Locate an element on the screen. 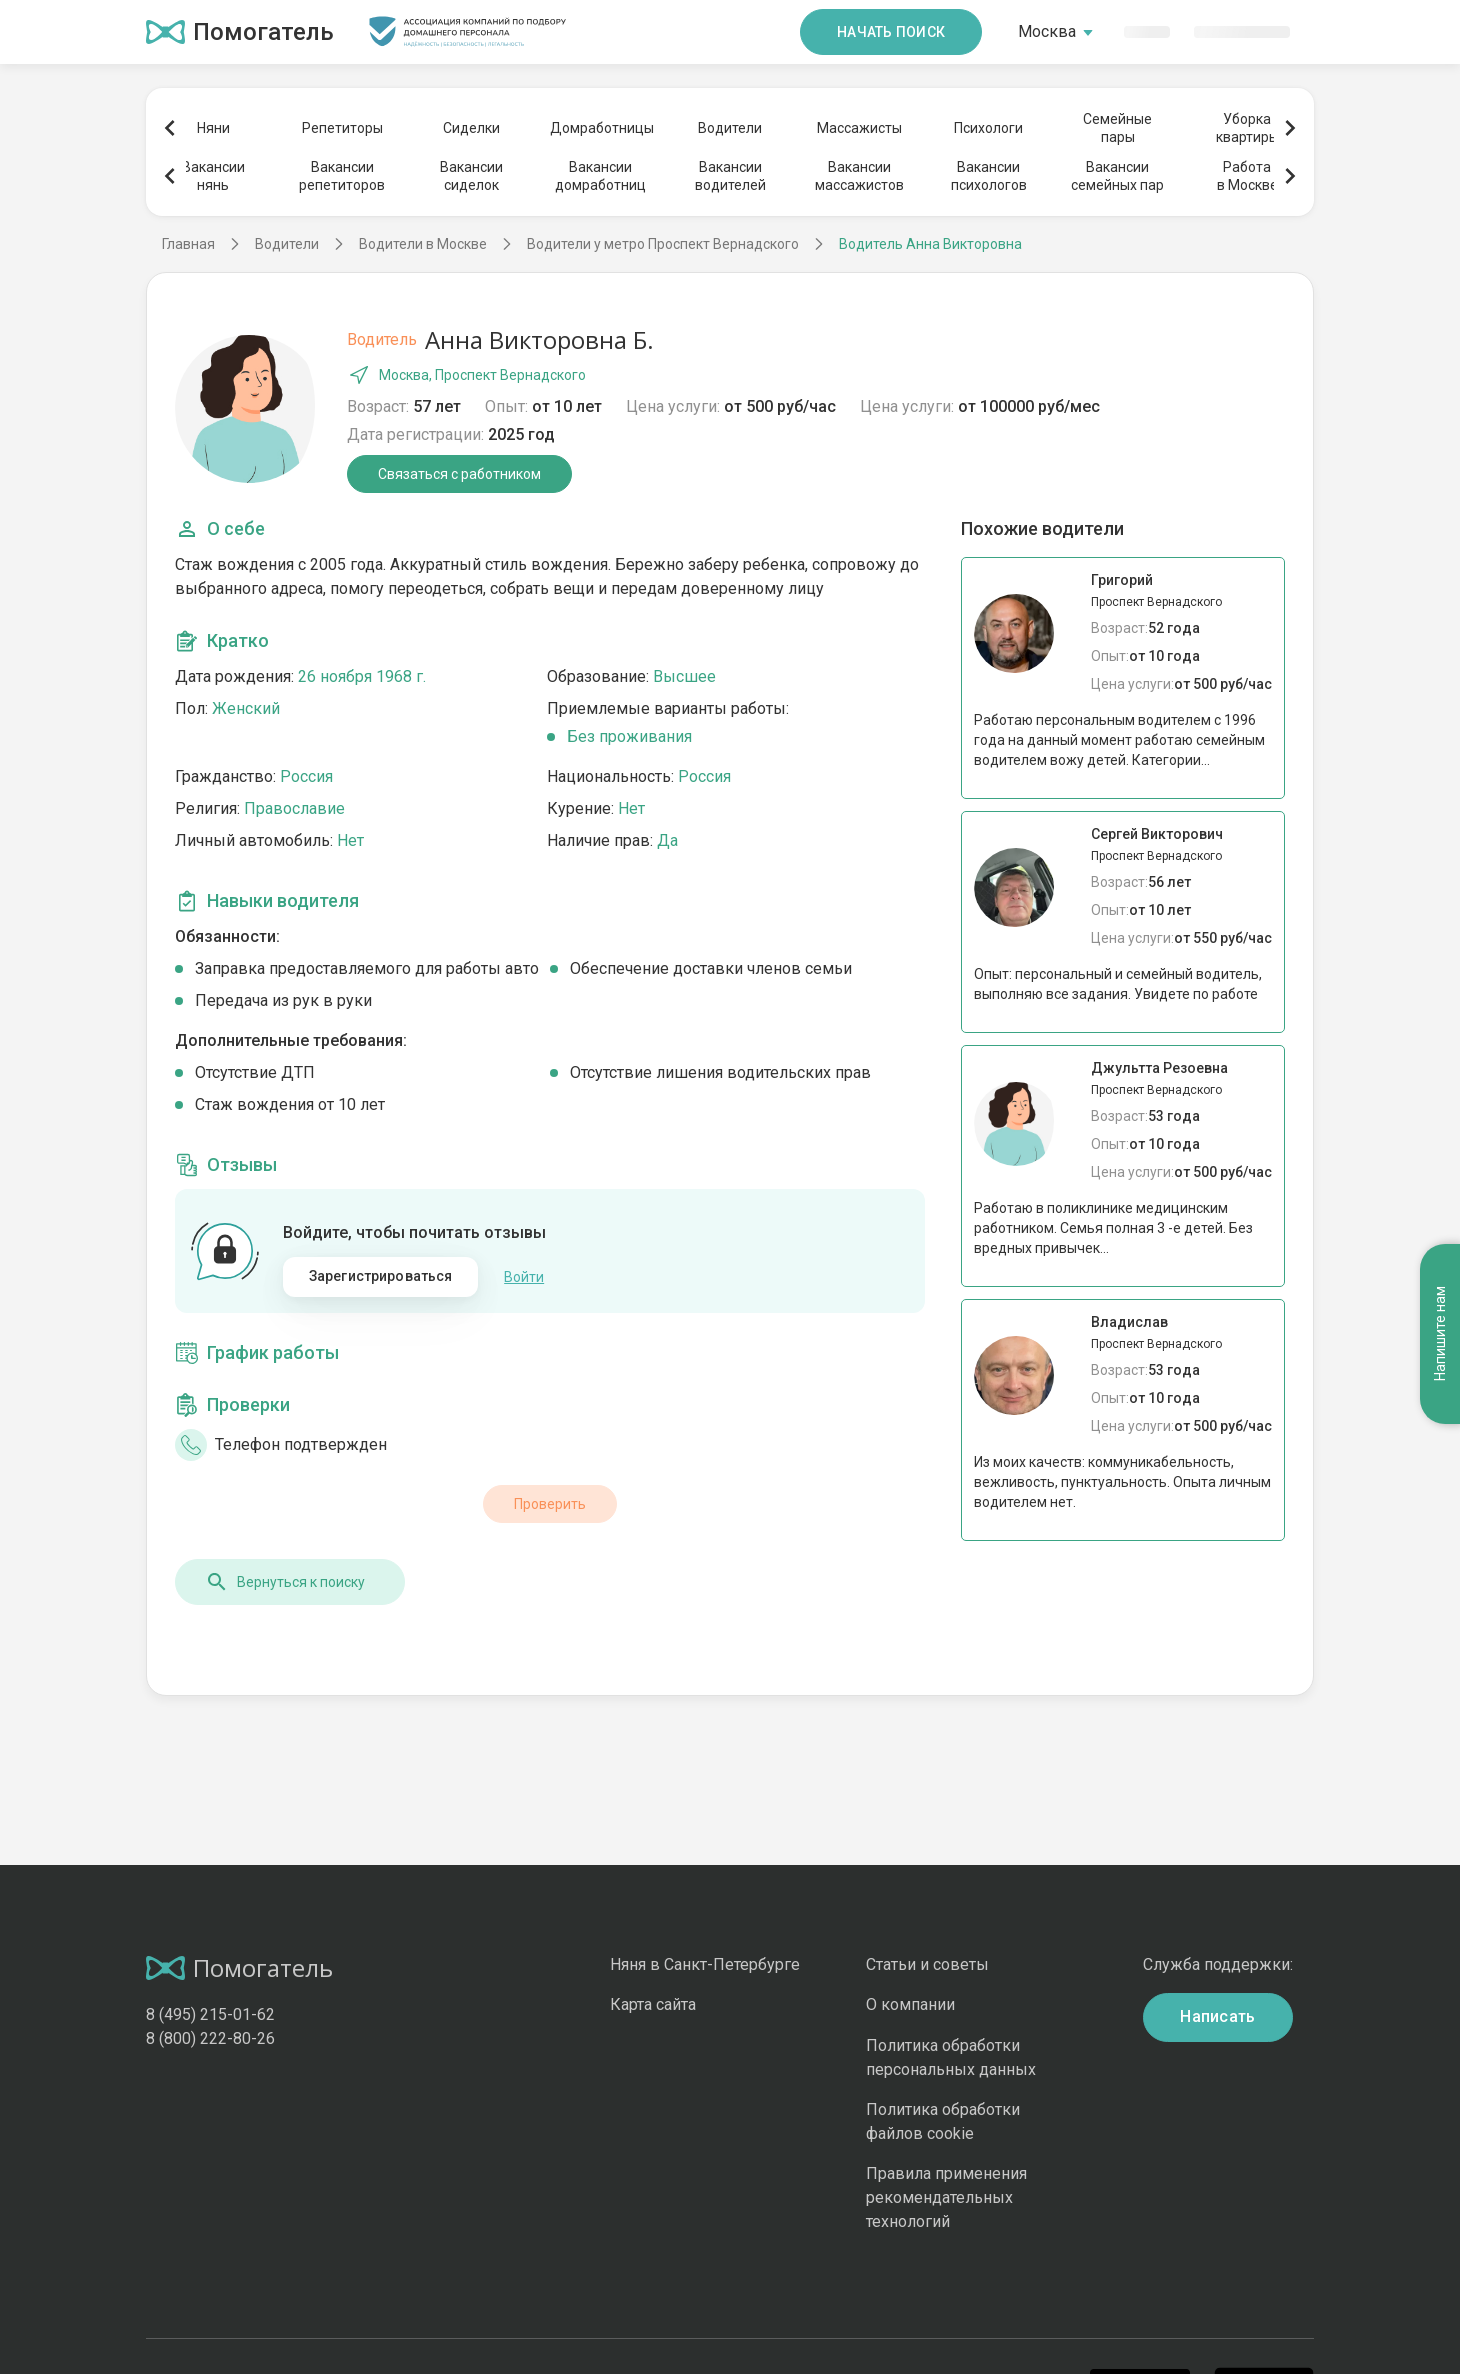  О компании is located at coordinates (910, 2004).